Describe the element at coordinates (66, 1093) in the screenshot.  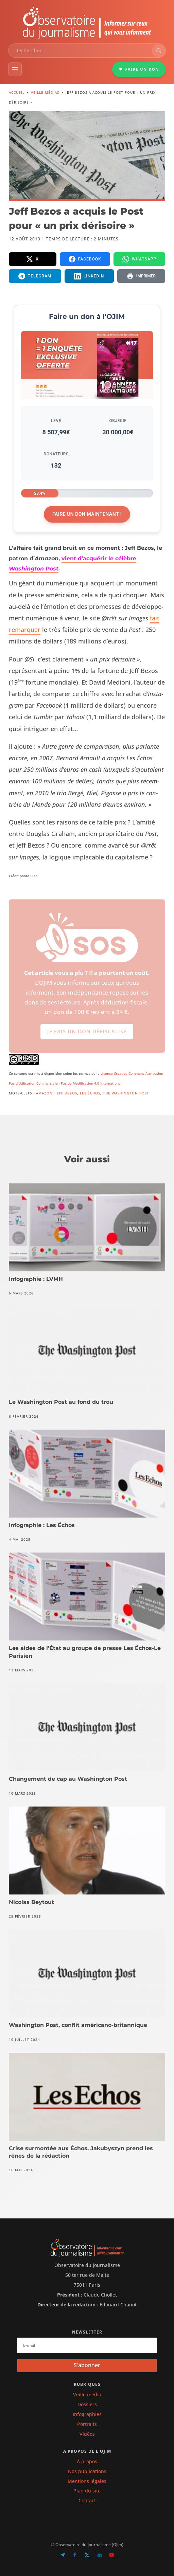
I see `Jeff Bezos` at that location.